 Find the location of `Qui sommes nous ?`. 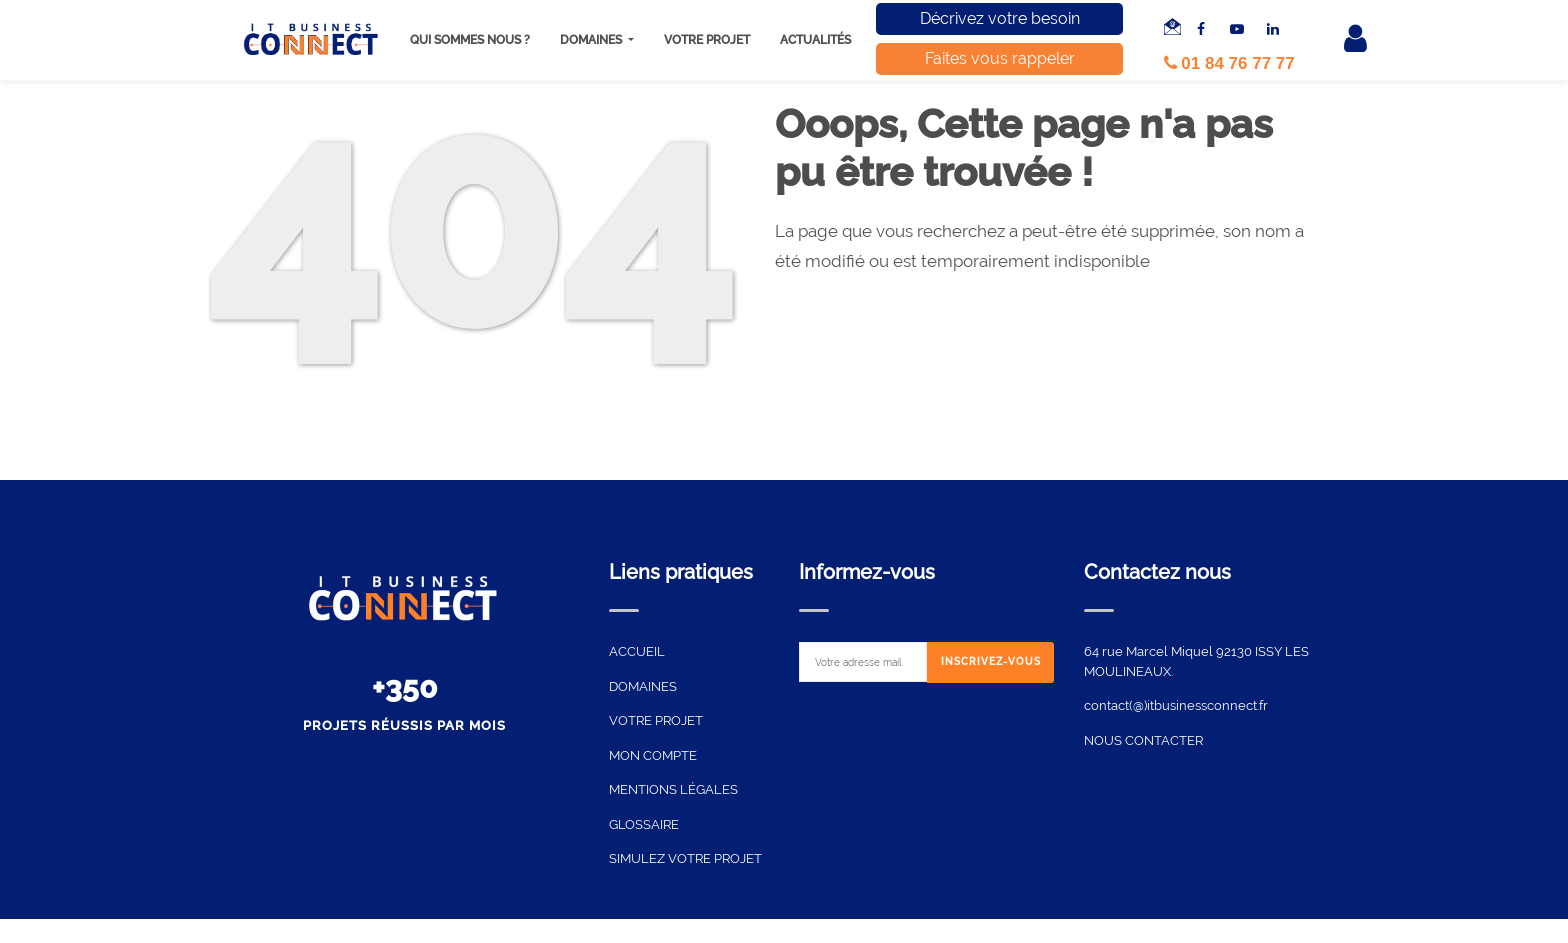

Qui sommes nous ? is located at coordinates (470, 40).